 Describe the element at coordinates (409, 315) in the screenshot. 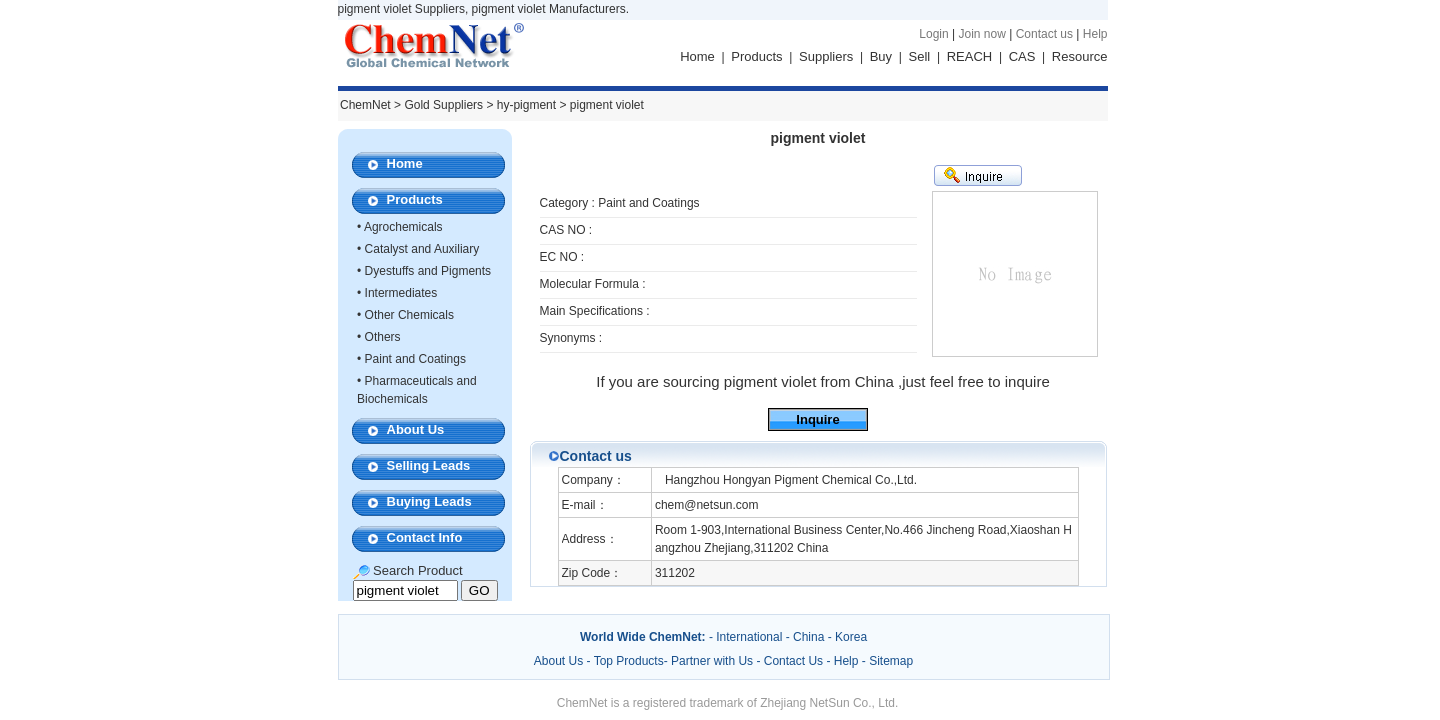

I see `Other Chemicals` at that location.